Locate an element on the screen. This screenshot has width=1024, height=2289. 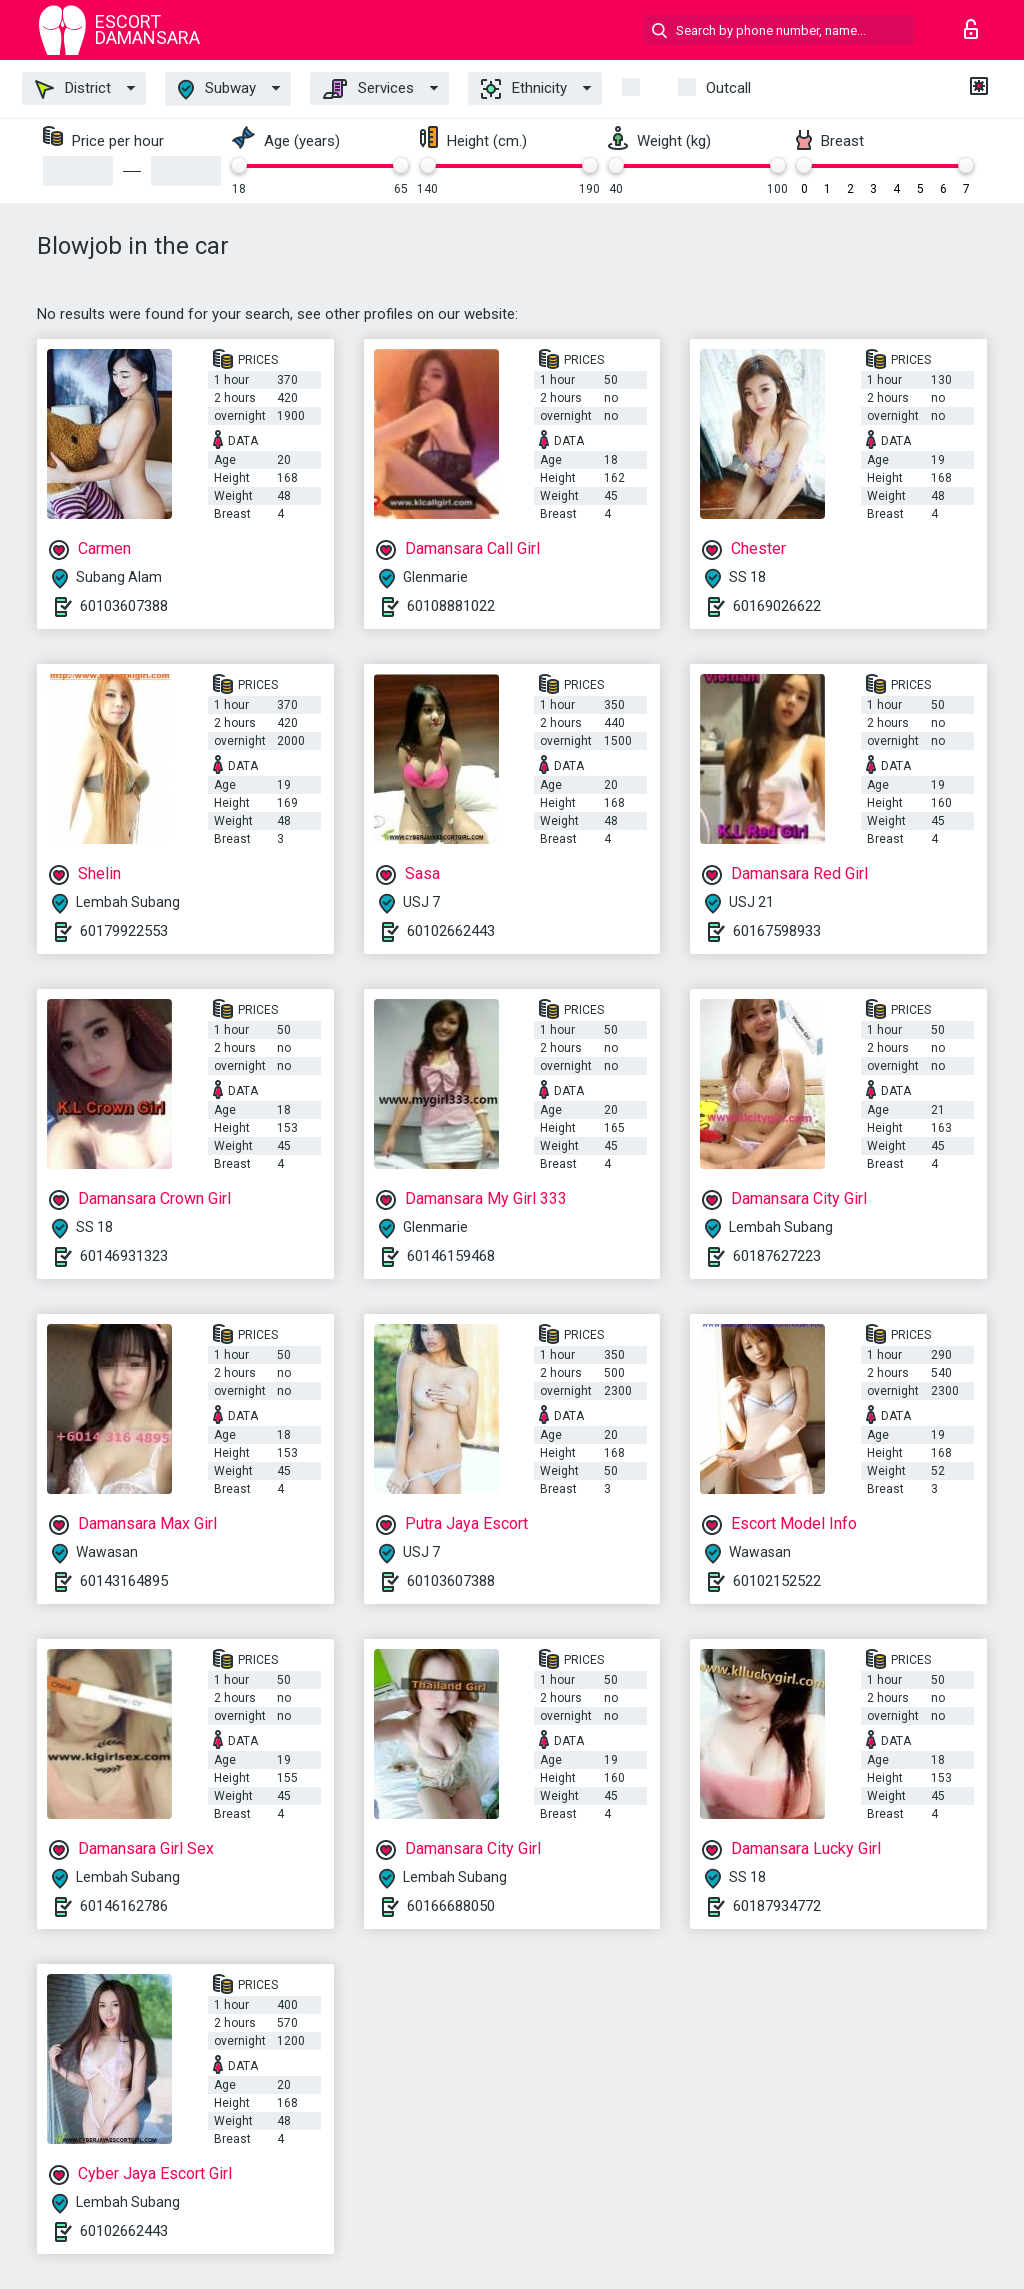
Subway is located at coordinates (217, 89).